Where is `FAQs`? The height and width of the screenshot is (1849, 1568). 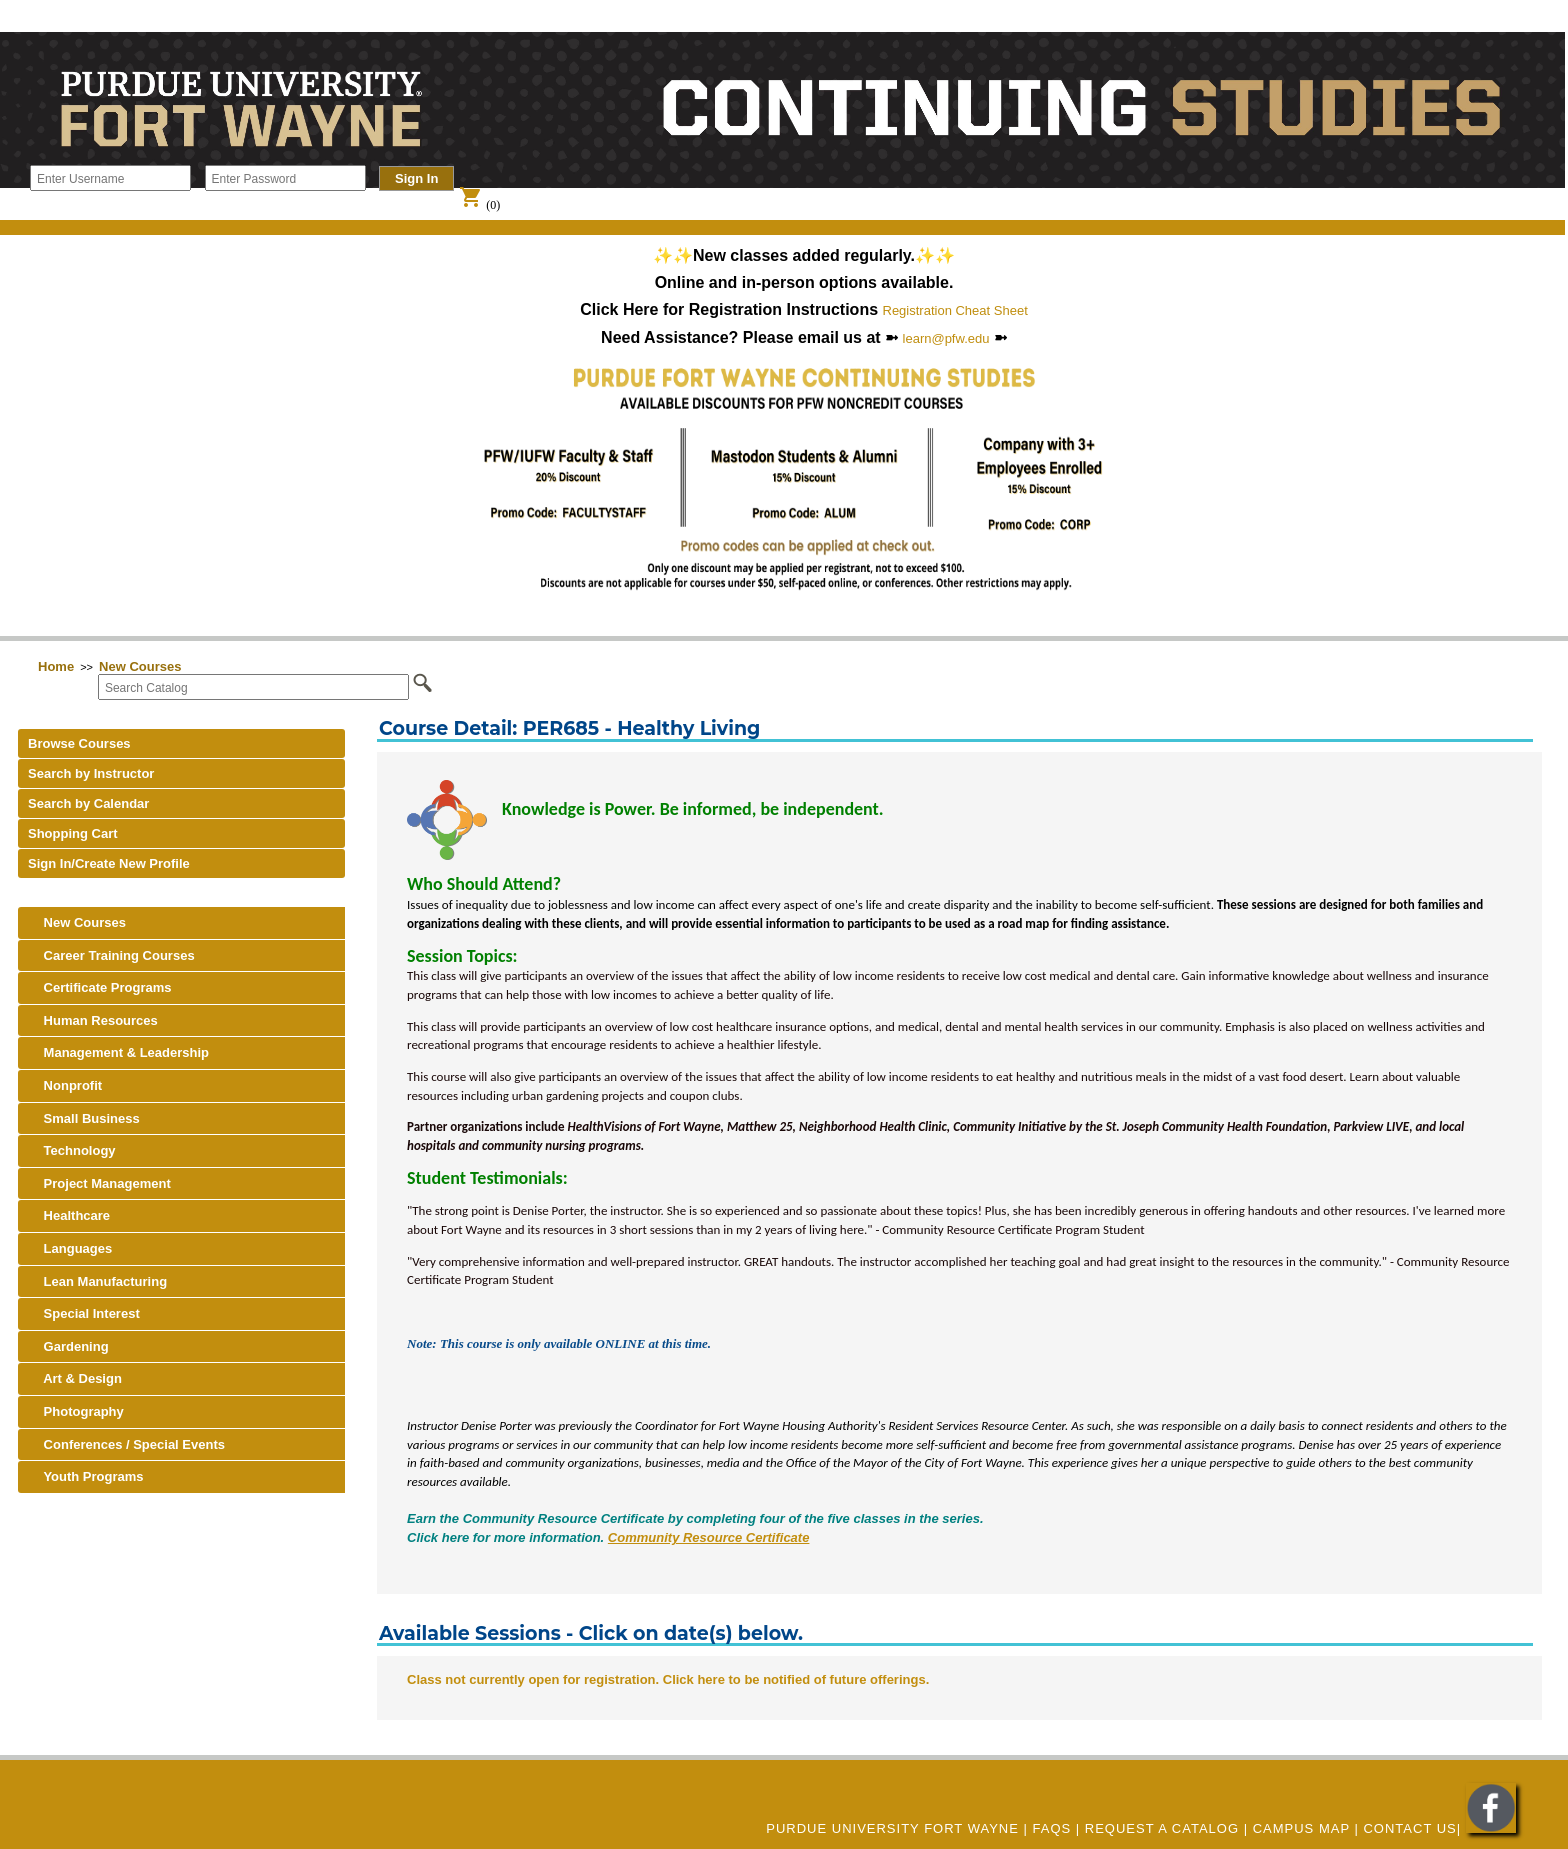
FAQs is located at coordinates (1052, 1828).